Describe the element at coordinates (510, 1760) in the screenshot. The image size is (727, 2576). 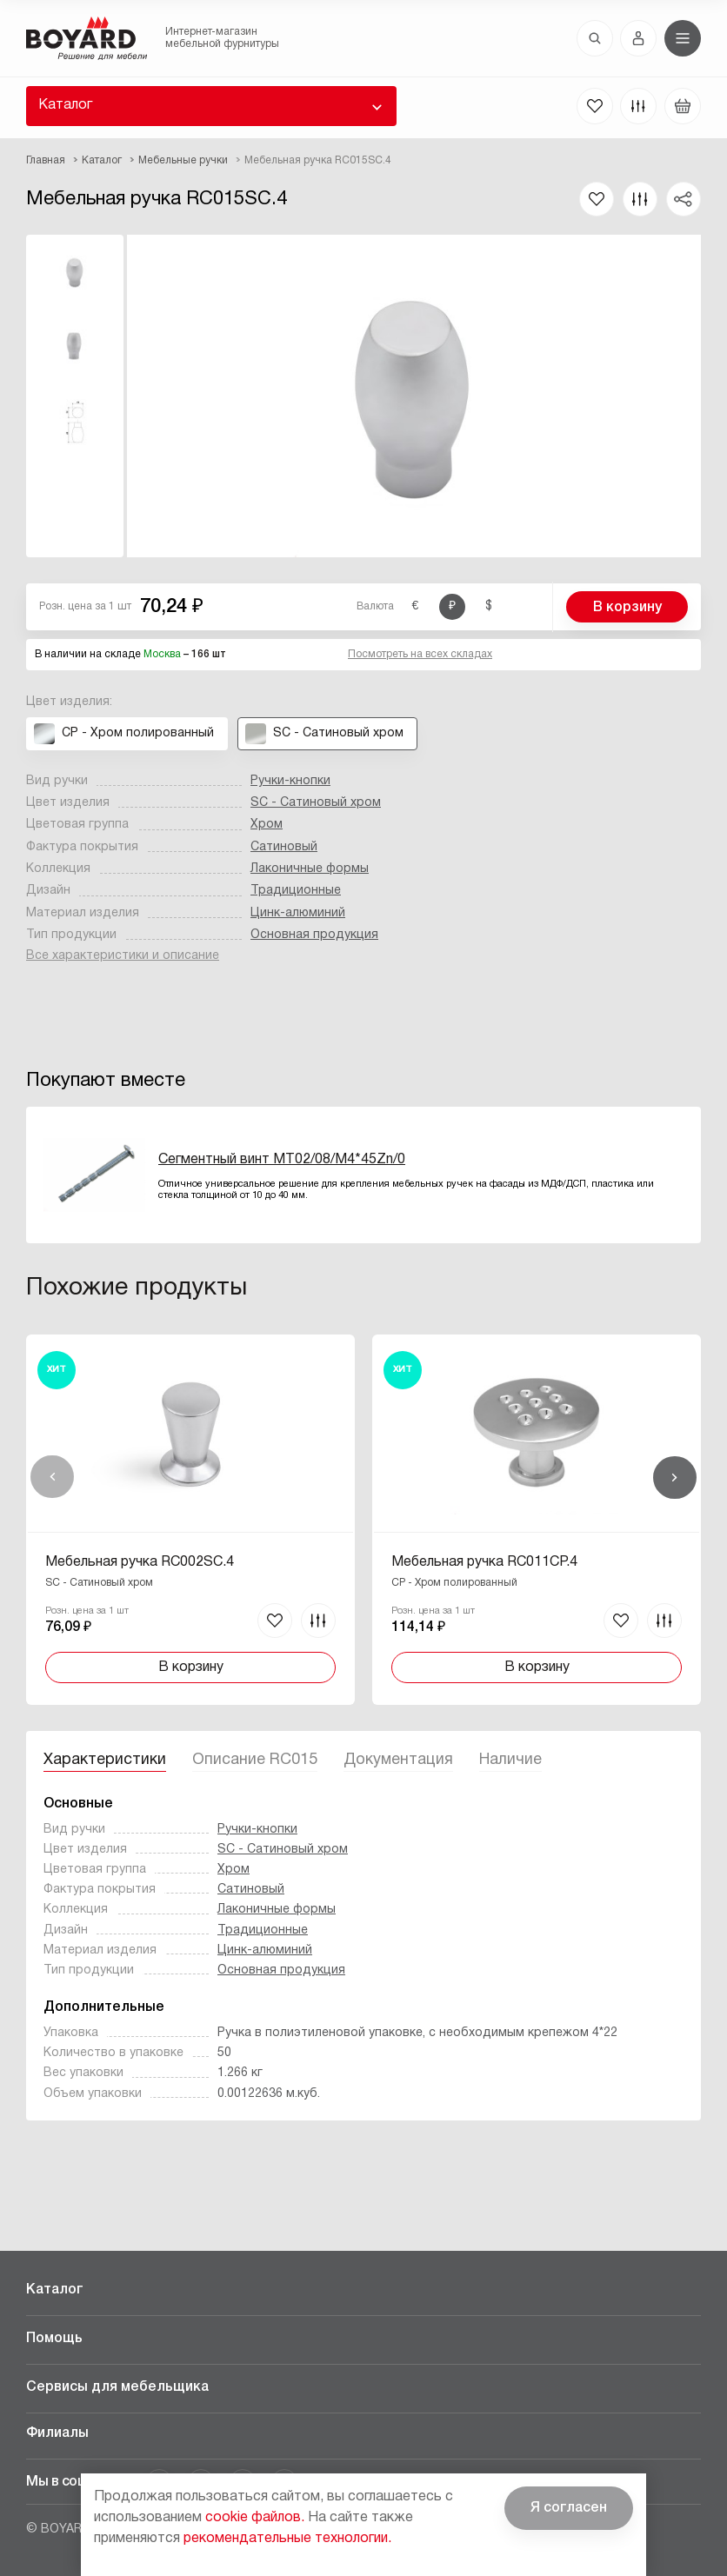
I see `Наличие` at that location.